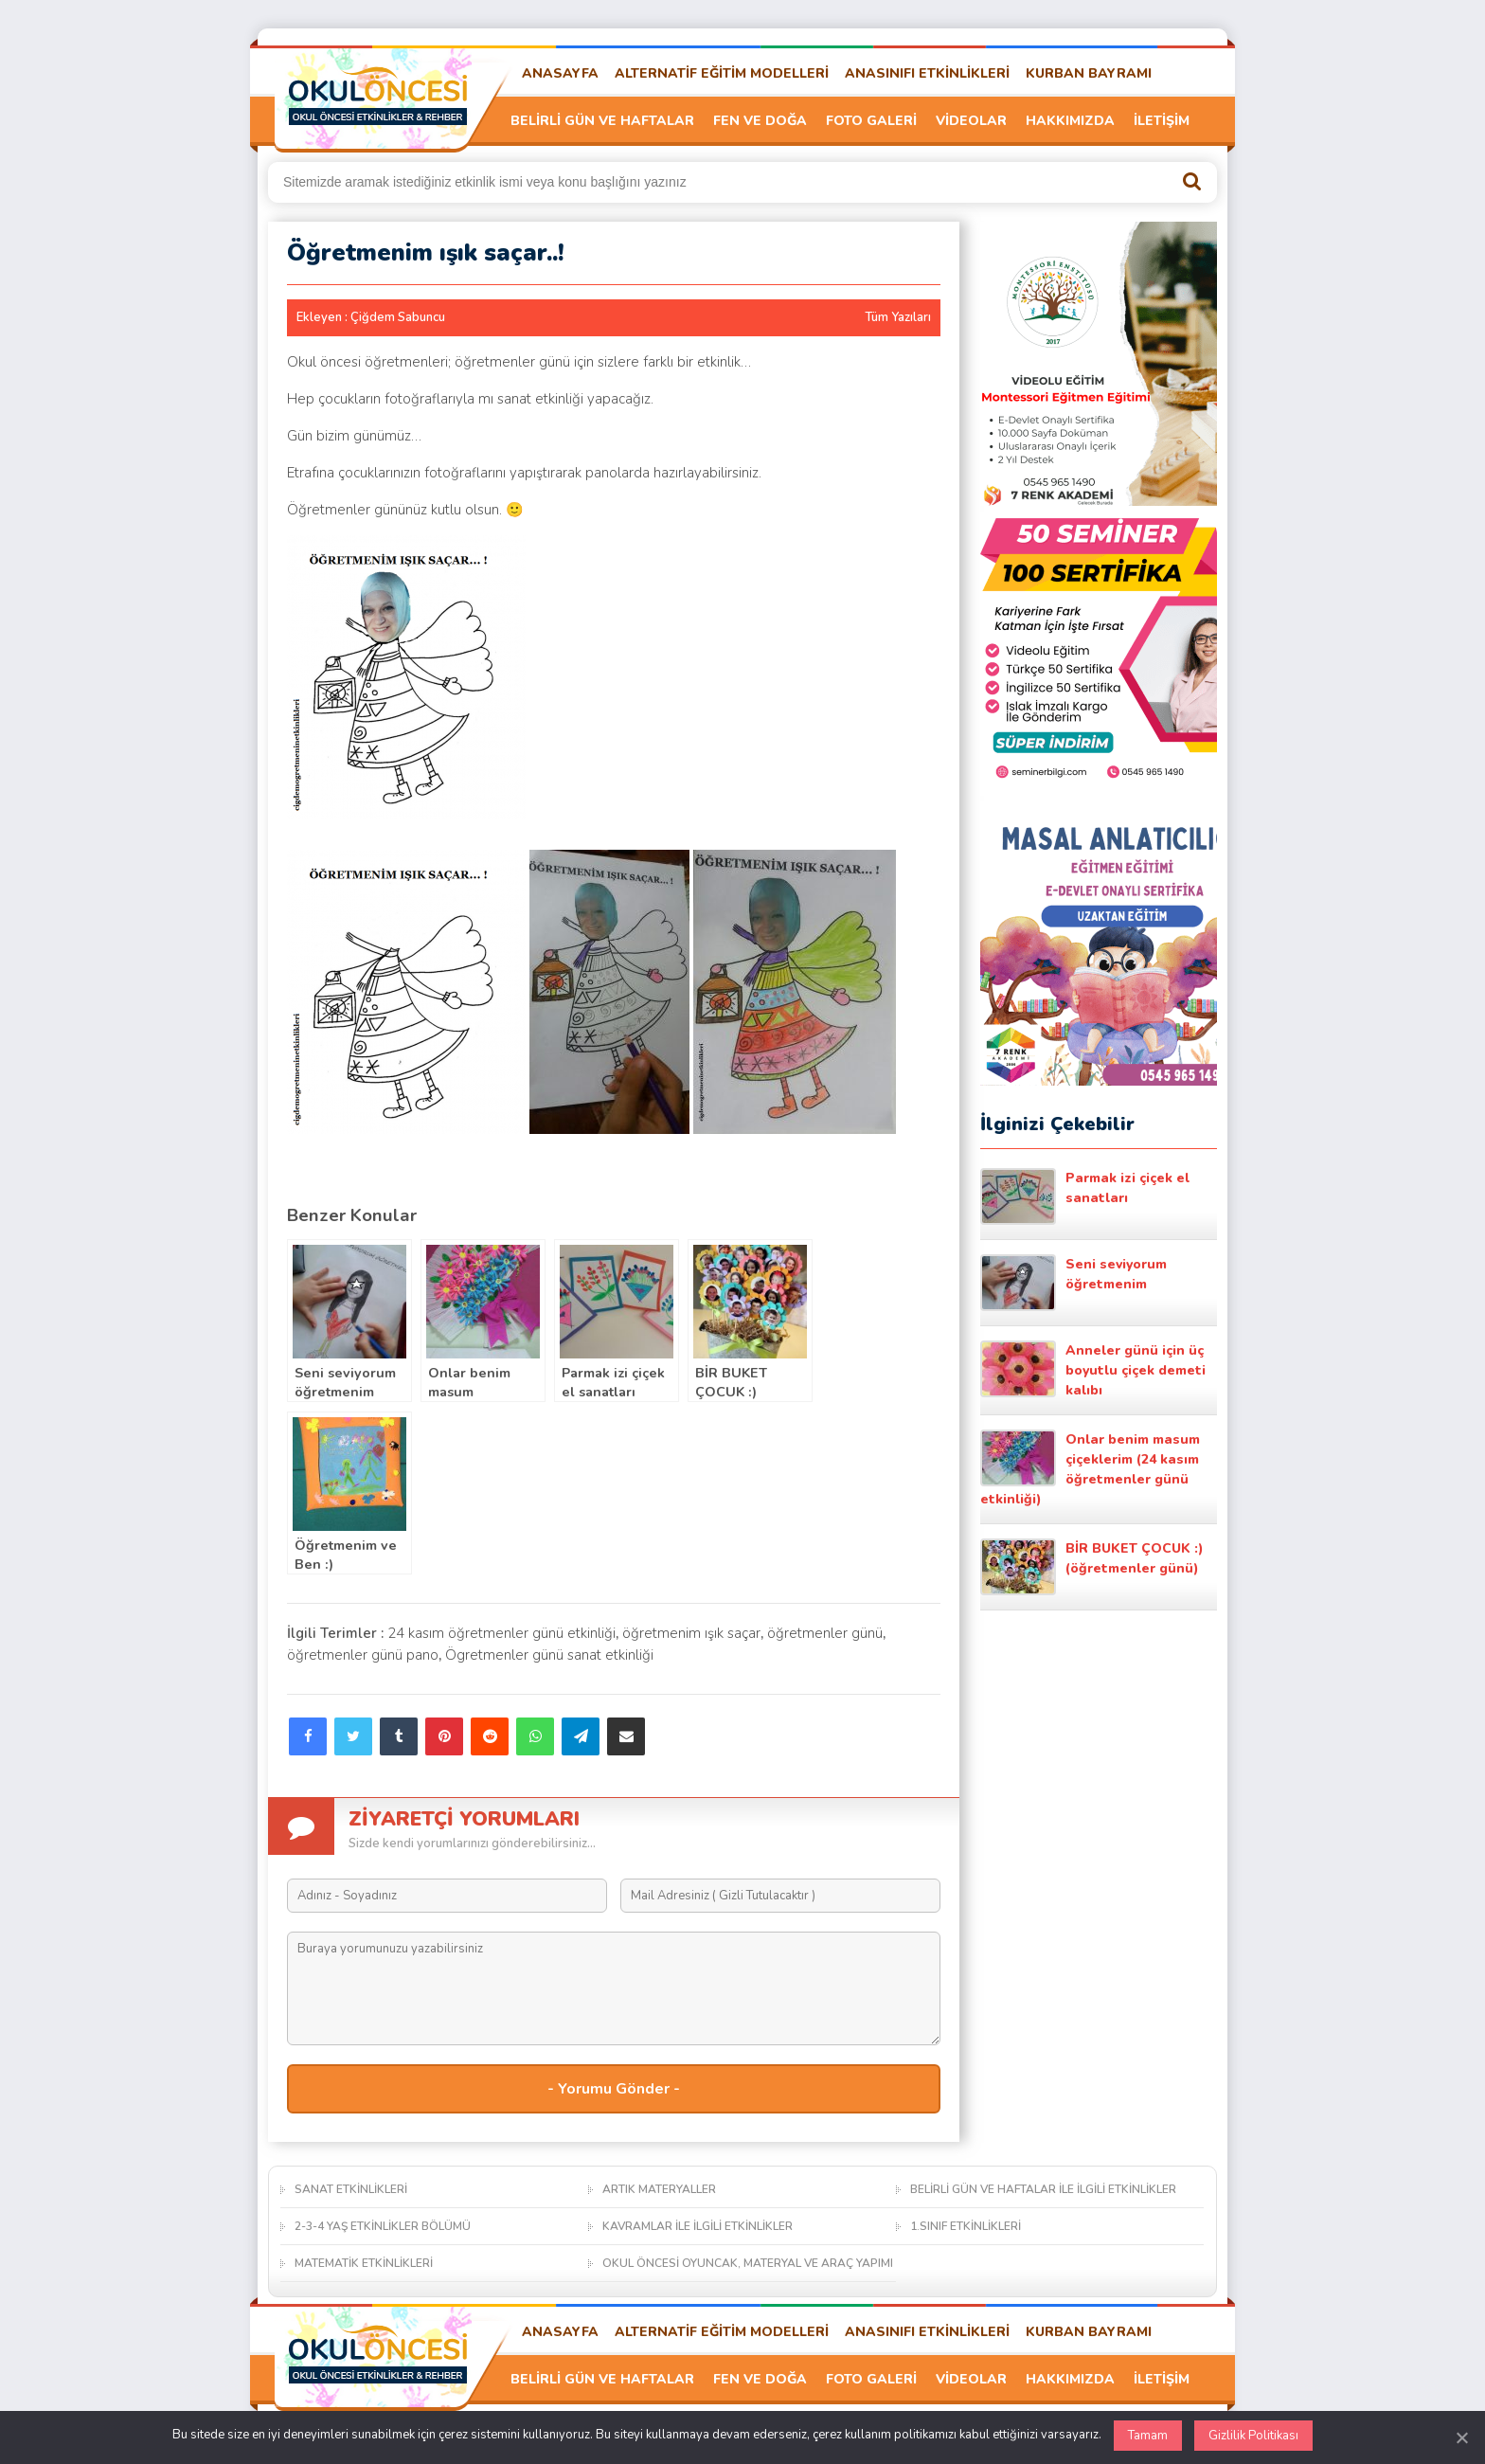  What do you see at coordinates (691, 1633) in the screenshot?
I see `öğretmenim ışık saçar` at bounding box center [691, 1633].